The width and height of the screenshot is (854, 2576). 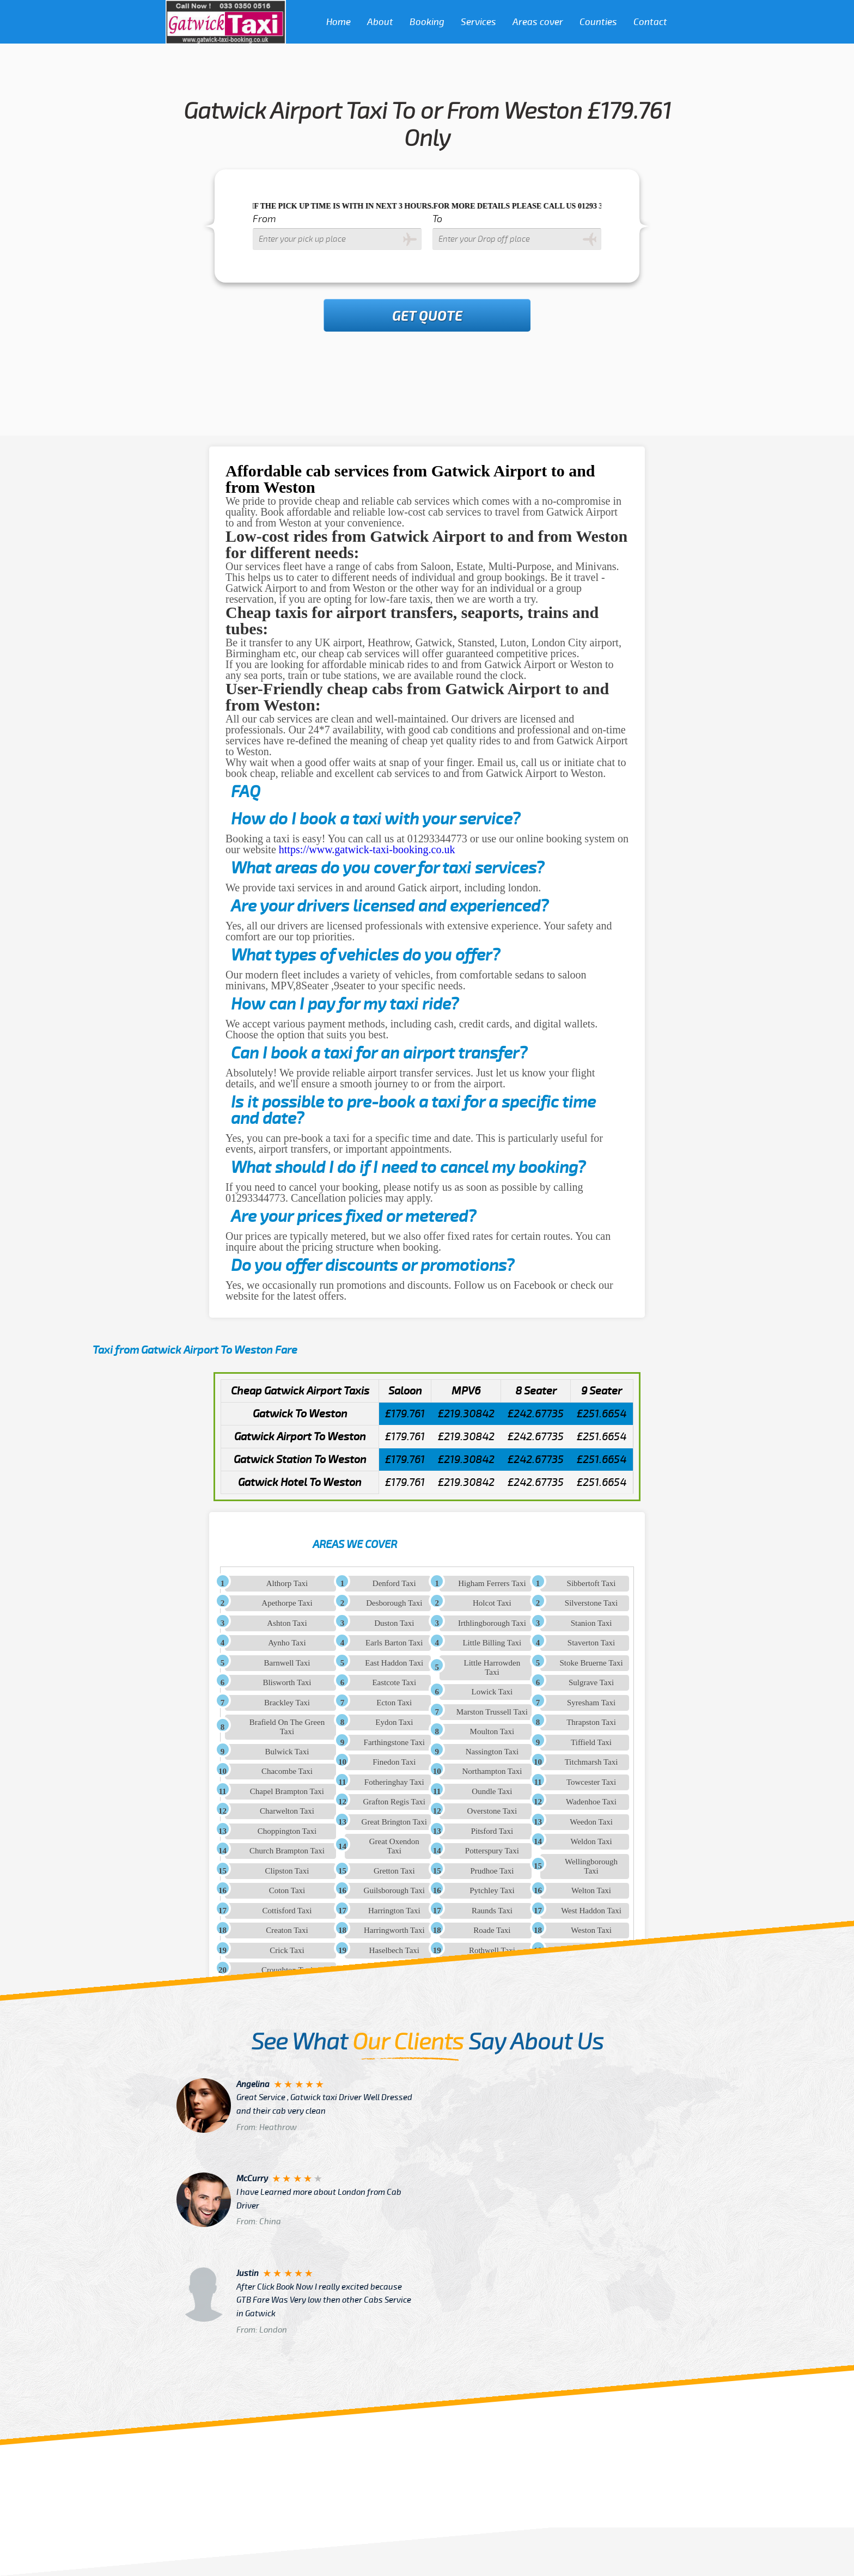 I want to click on Wellingborough Taxi, so click(x=591, y=1866).